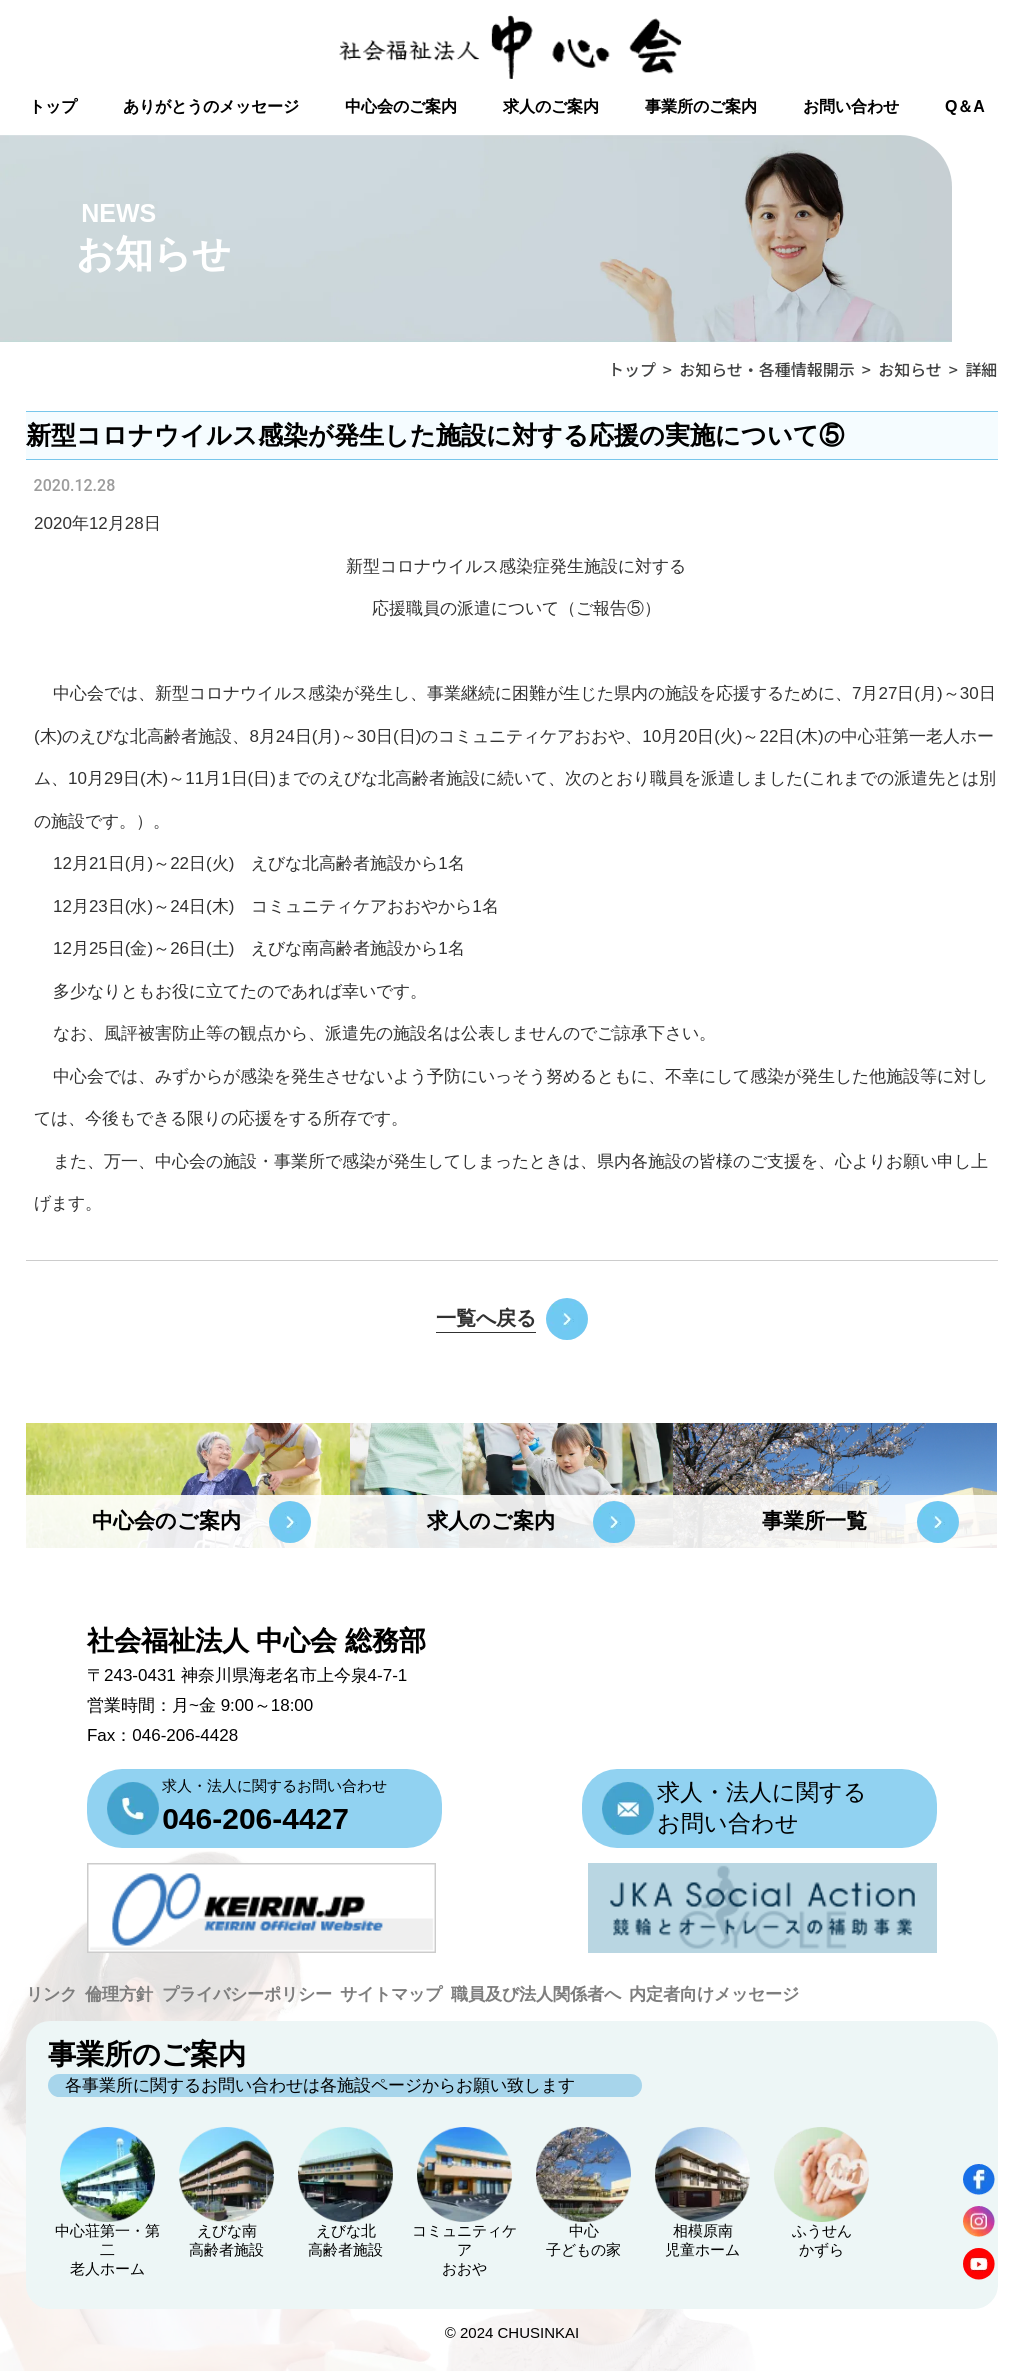 This screenshot has width=1024, height=2371. I want to click on 内定者向けメッセージ, so click(714, 1994).